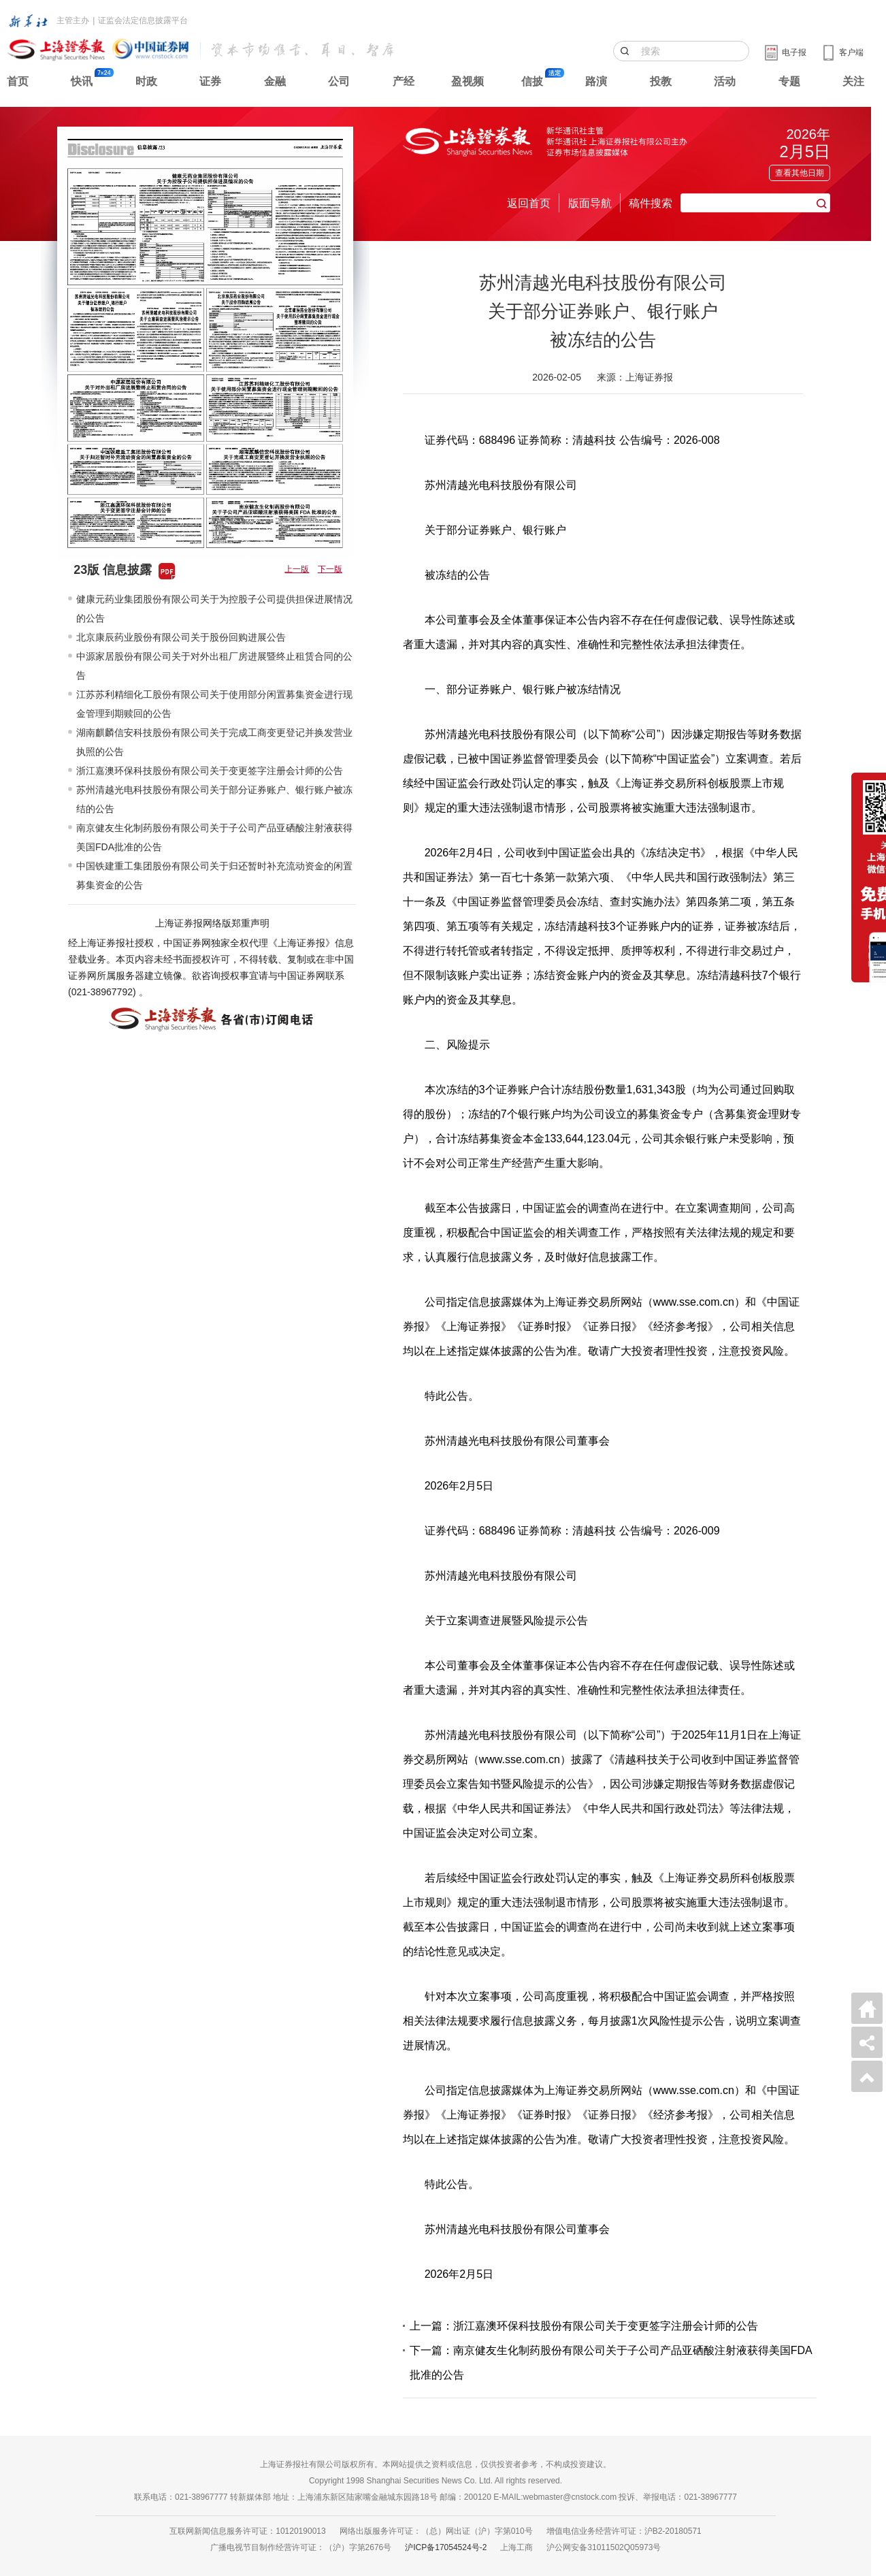  I want to click on 关注, so click(853, 81).